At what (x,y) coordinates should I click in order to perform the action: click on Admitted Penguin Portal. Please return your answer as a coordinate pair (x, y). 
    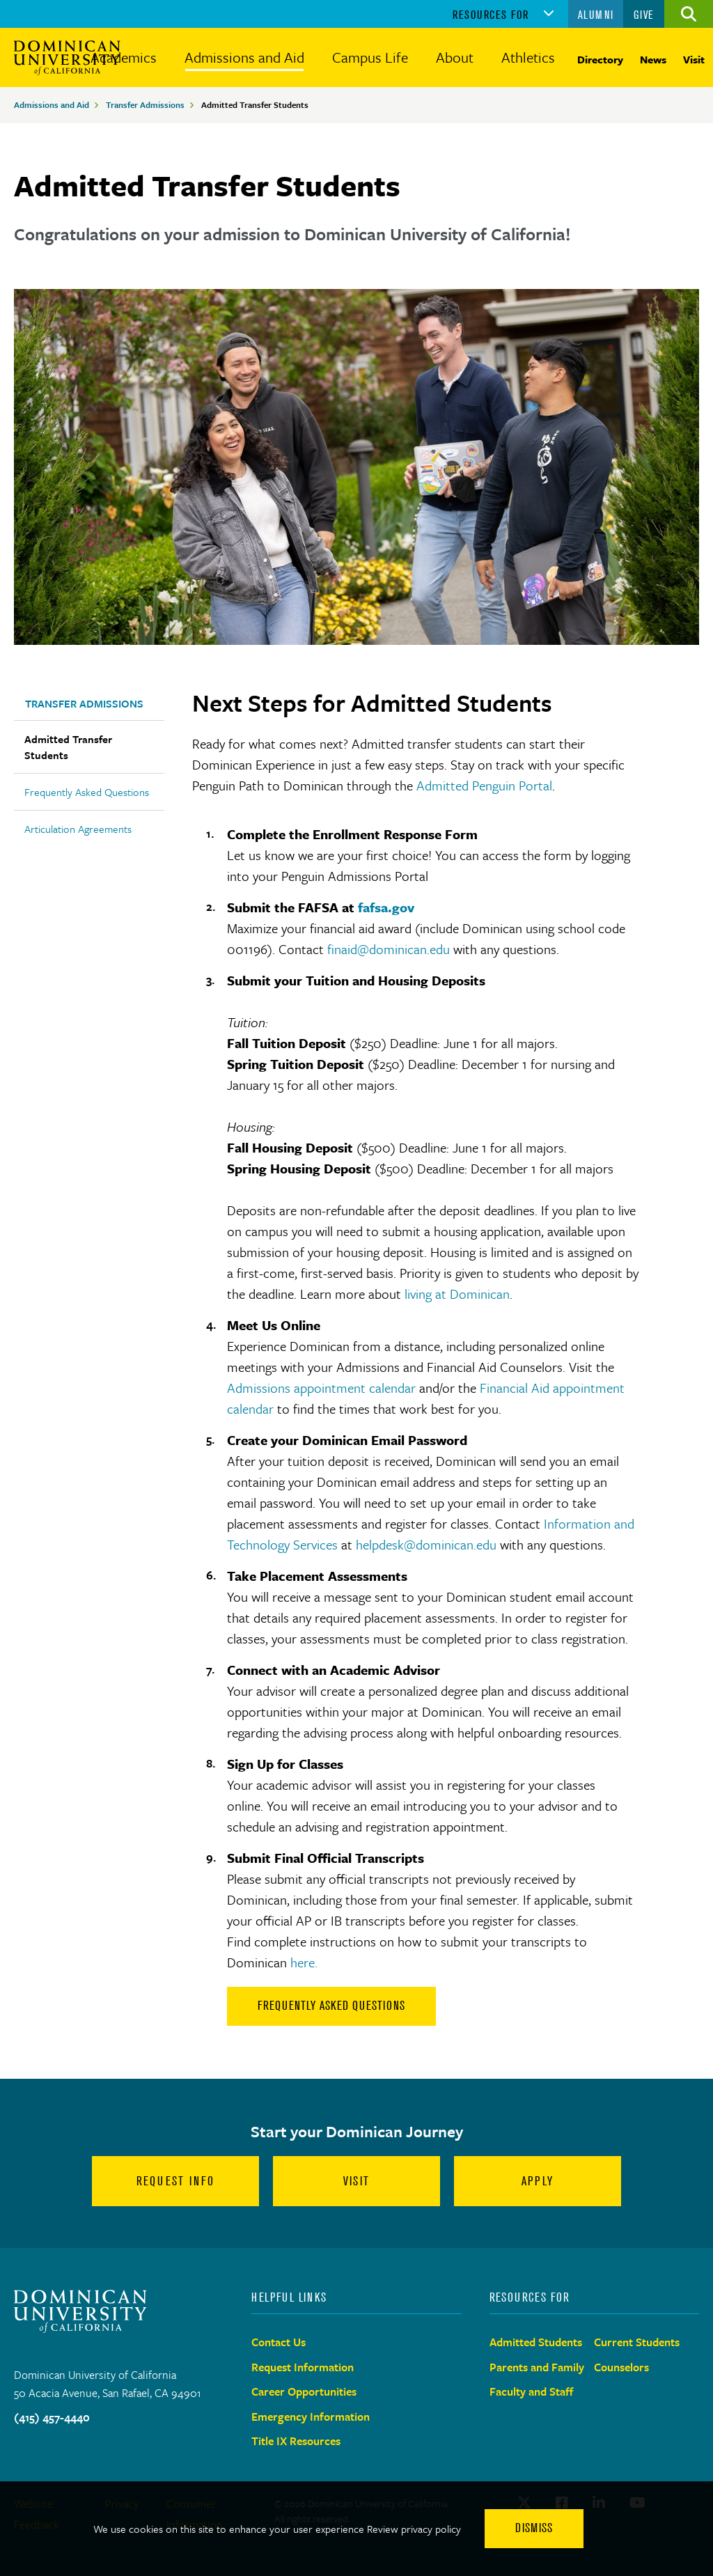
    Looking at the image, I should click on (484, 785).